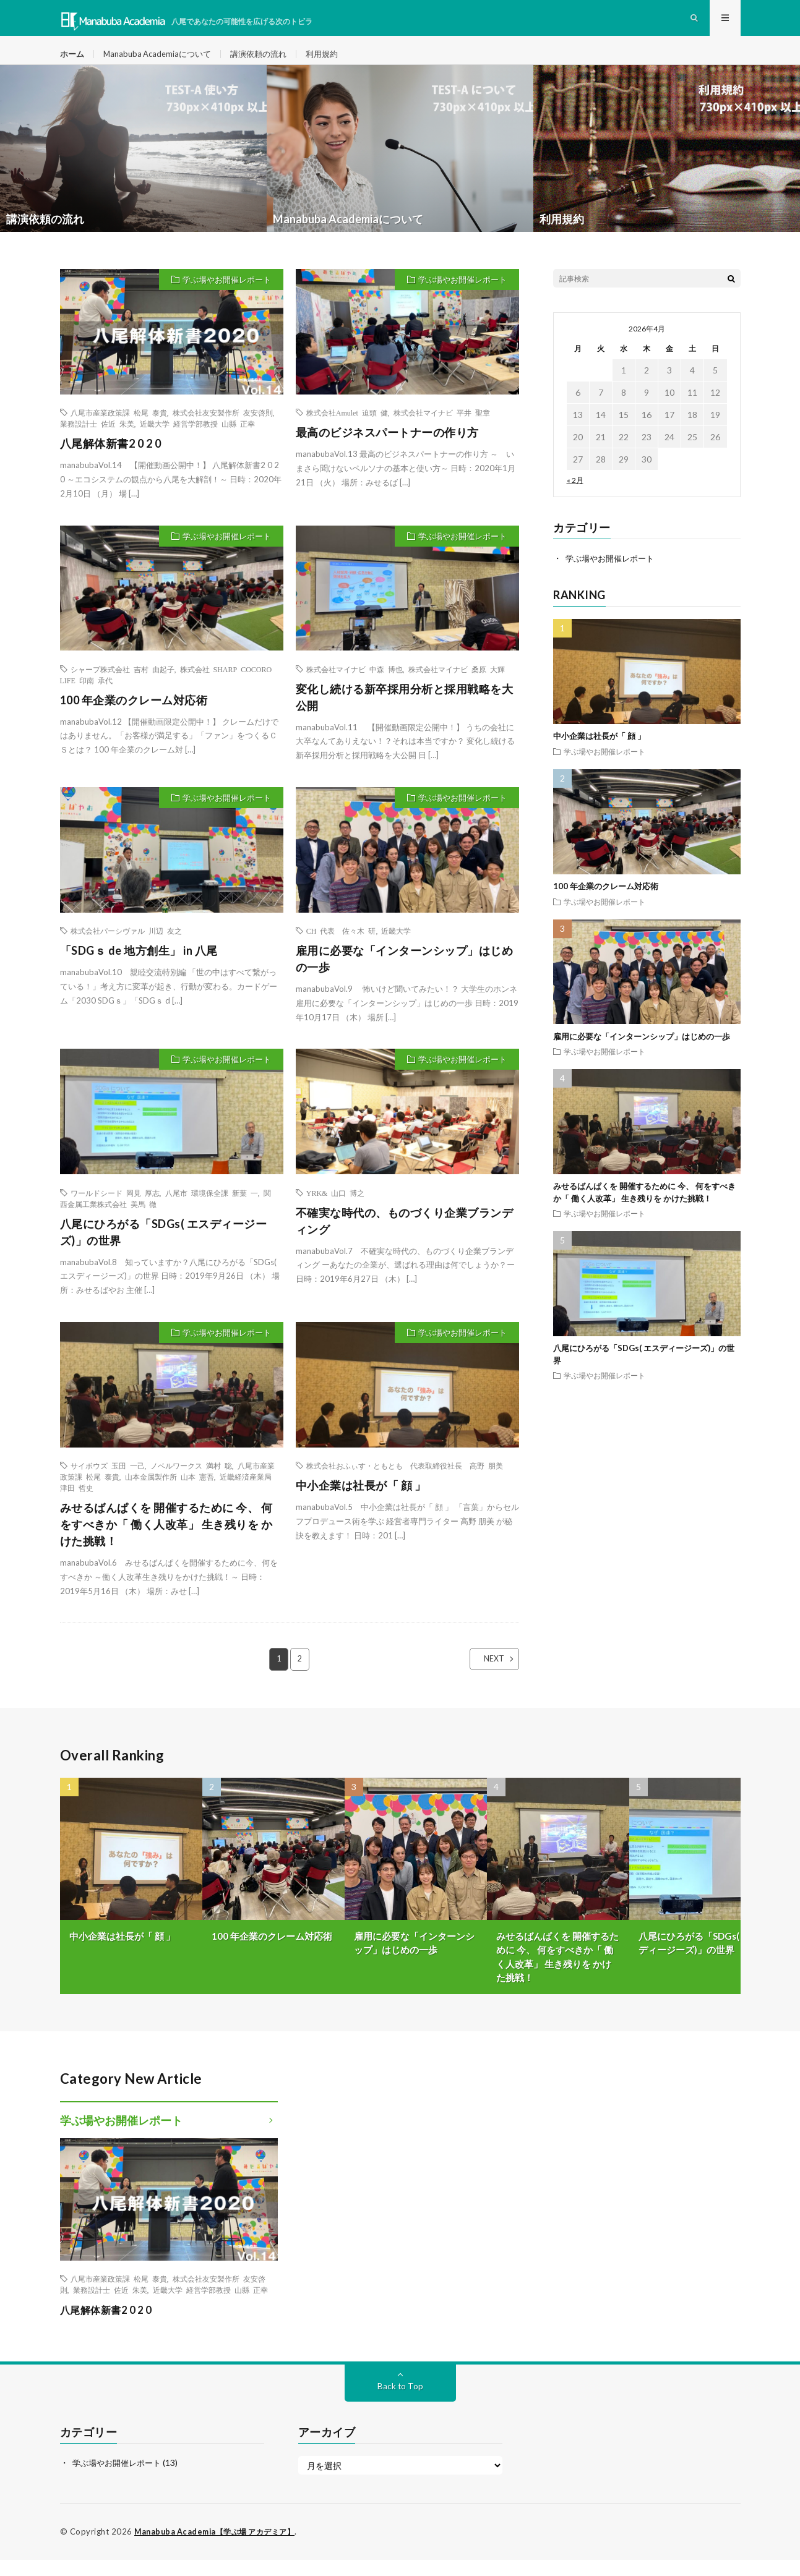  I want to click on 八尾にひろがる「SDGs( エスディージーズ)」の世界, so click(163, 1248).